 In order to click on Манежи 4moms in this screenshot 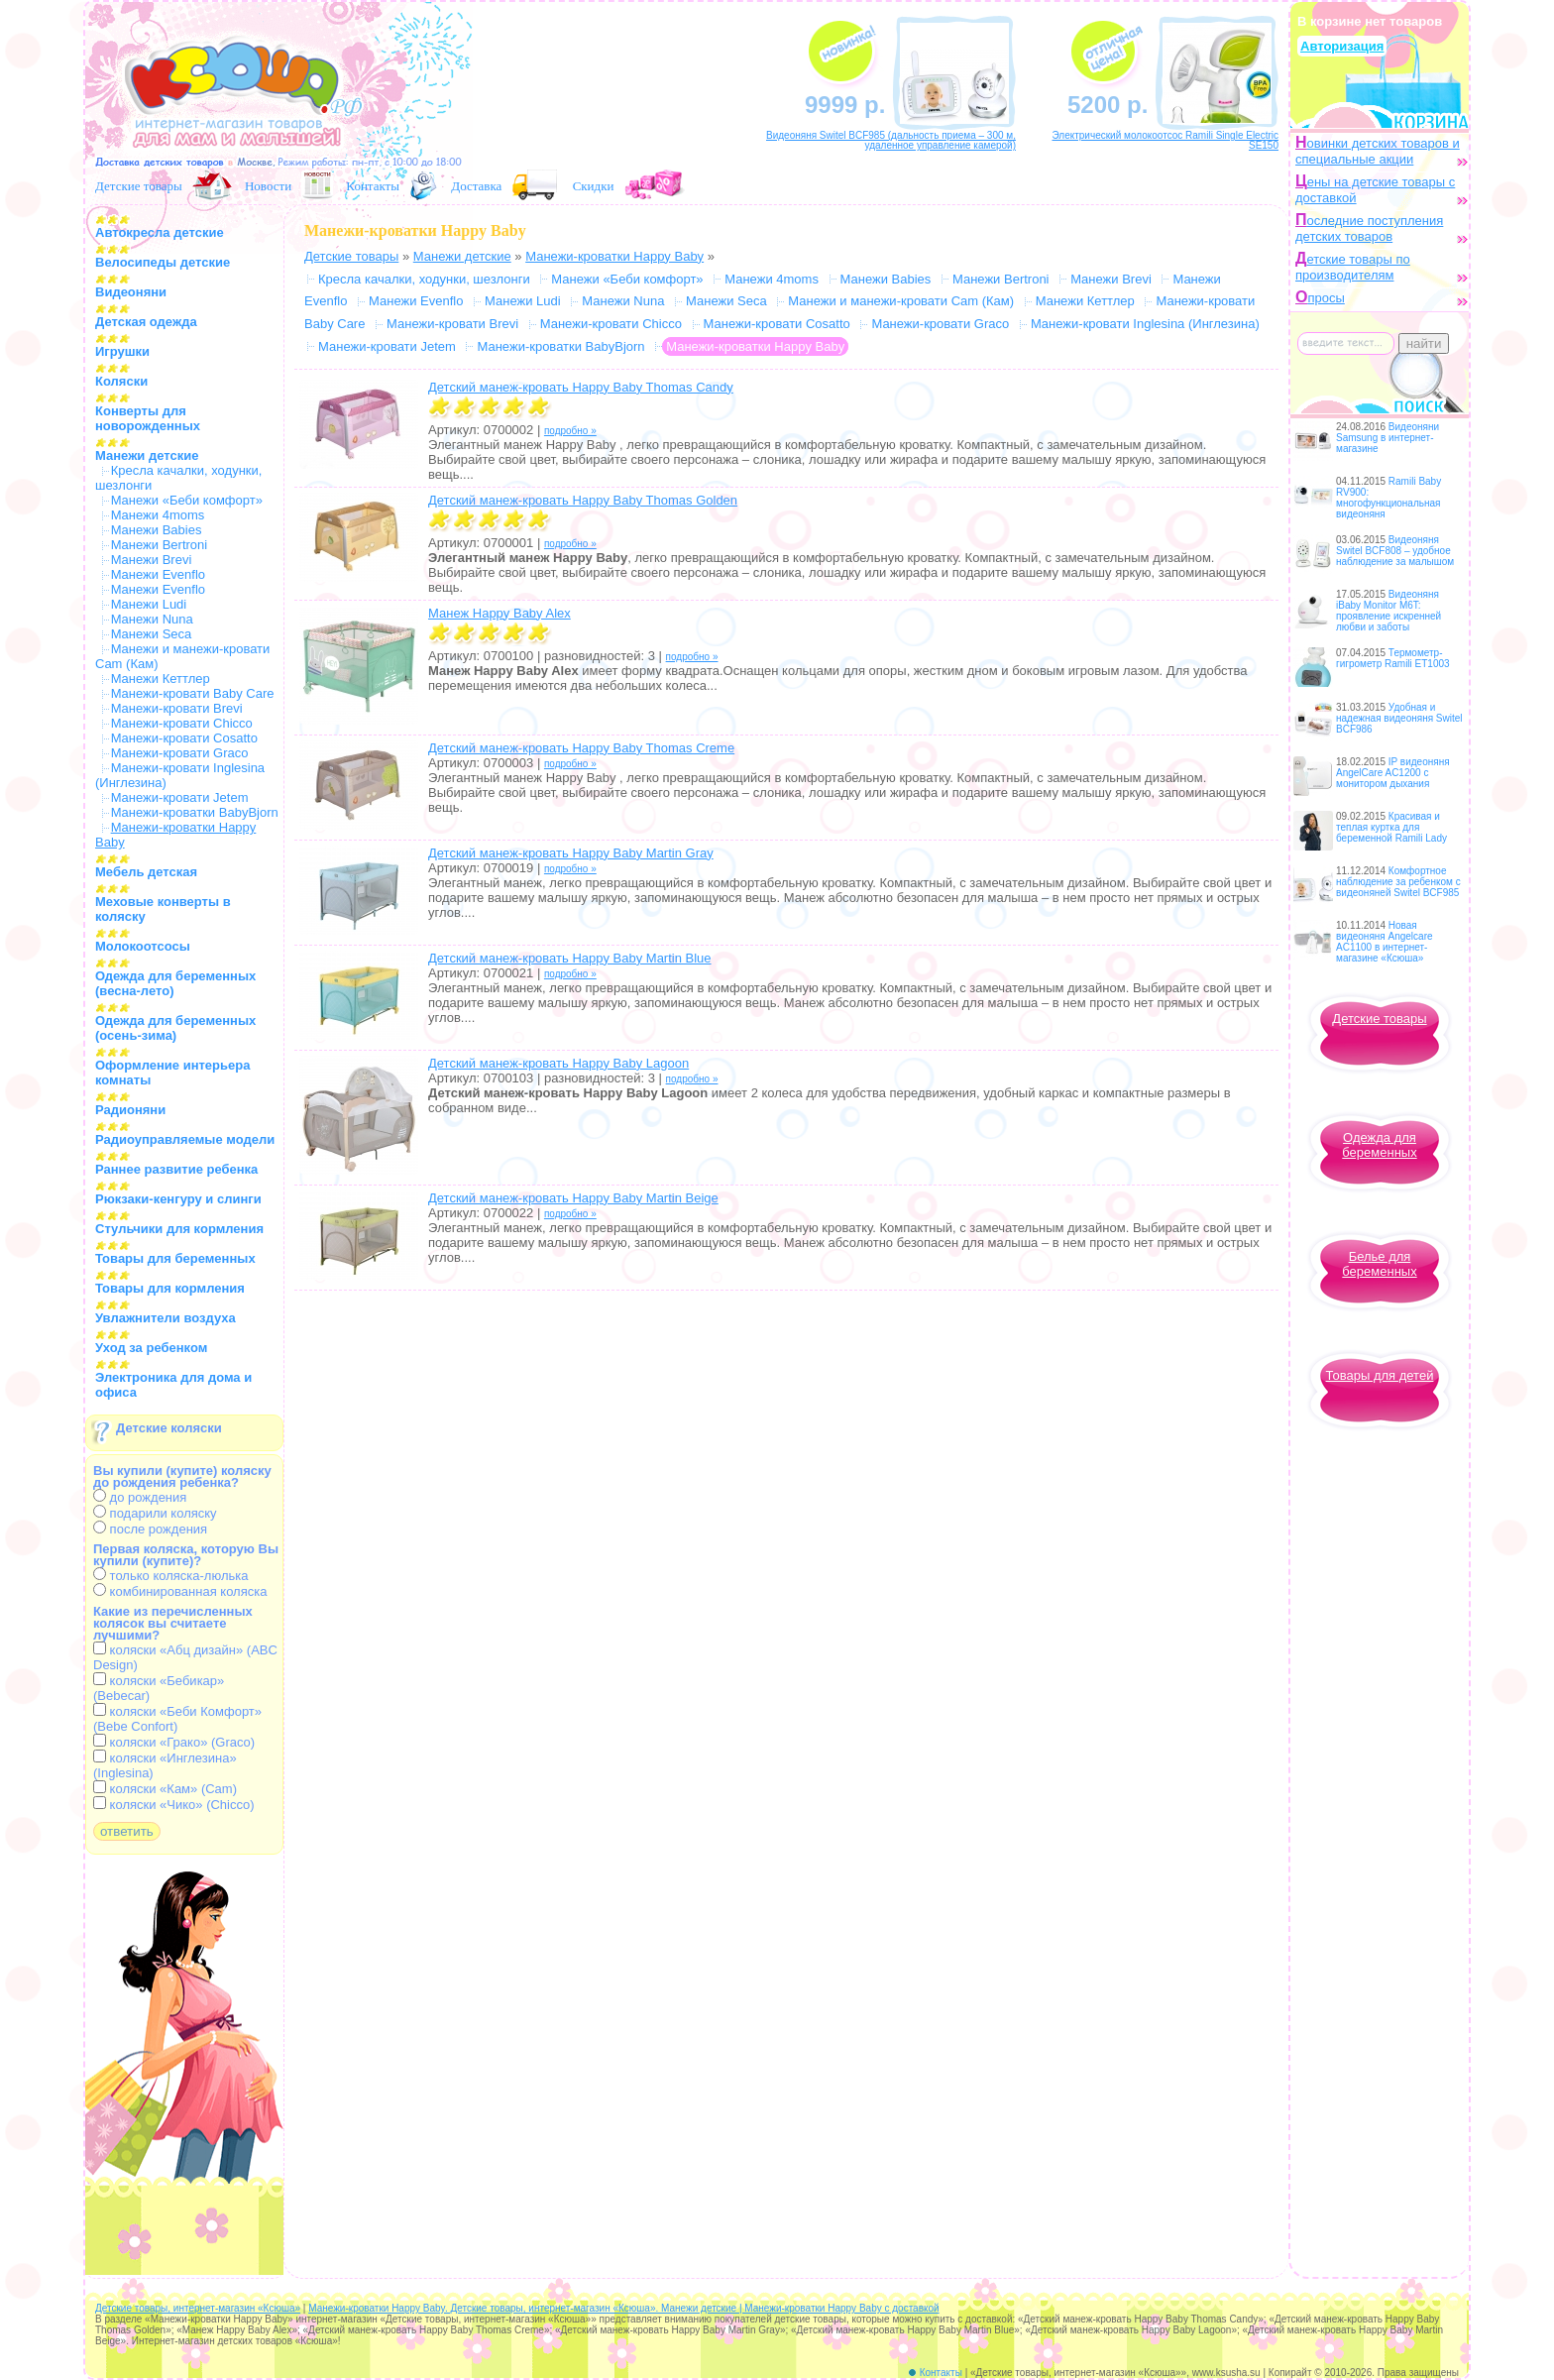, I will do `click(158, 515)`.